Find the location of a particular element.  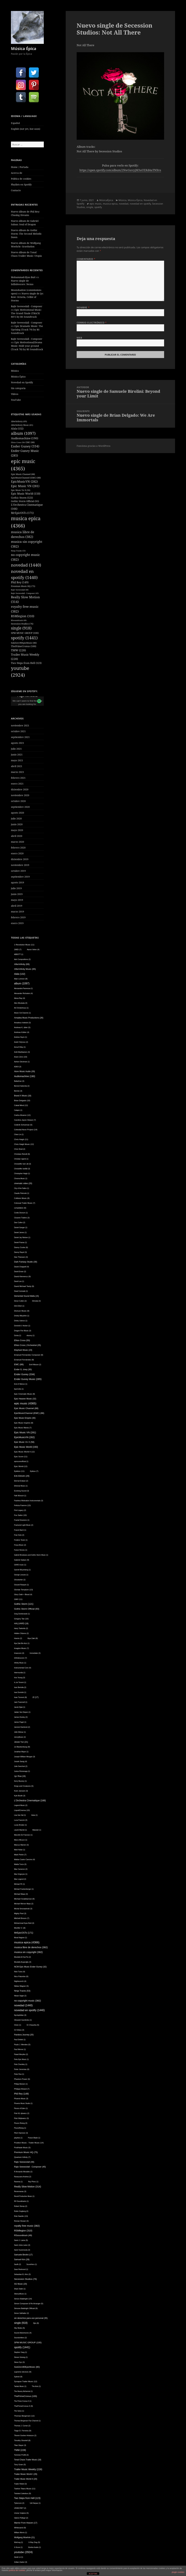

Dzivia [Dzivia (1 elemento)] is located at coordinates (17, 1335).